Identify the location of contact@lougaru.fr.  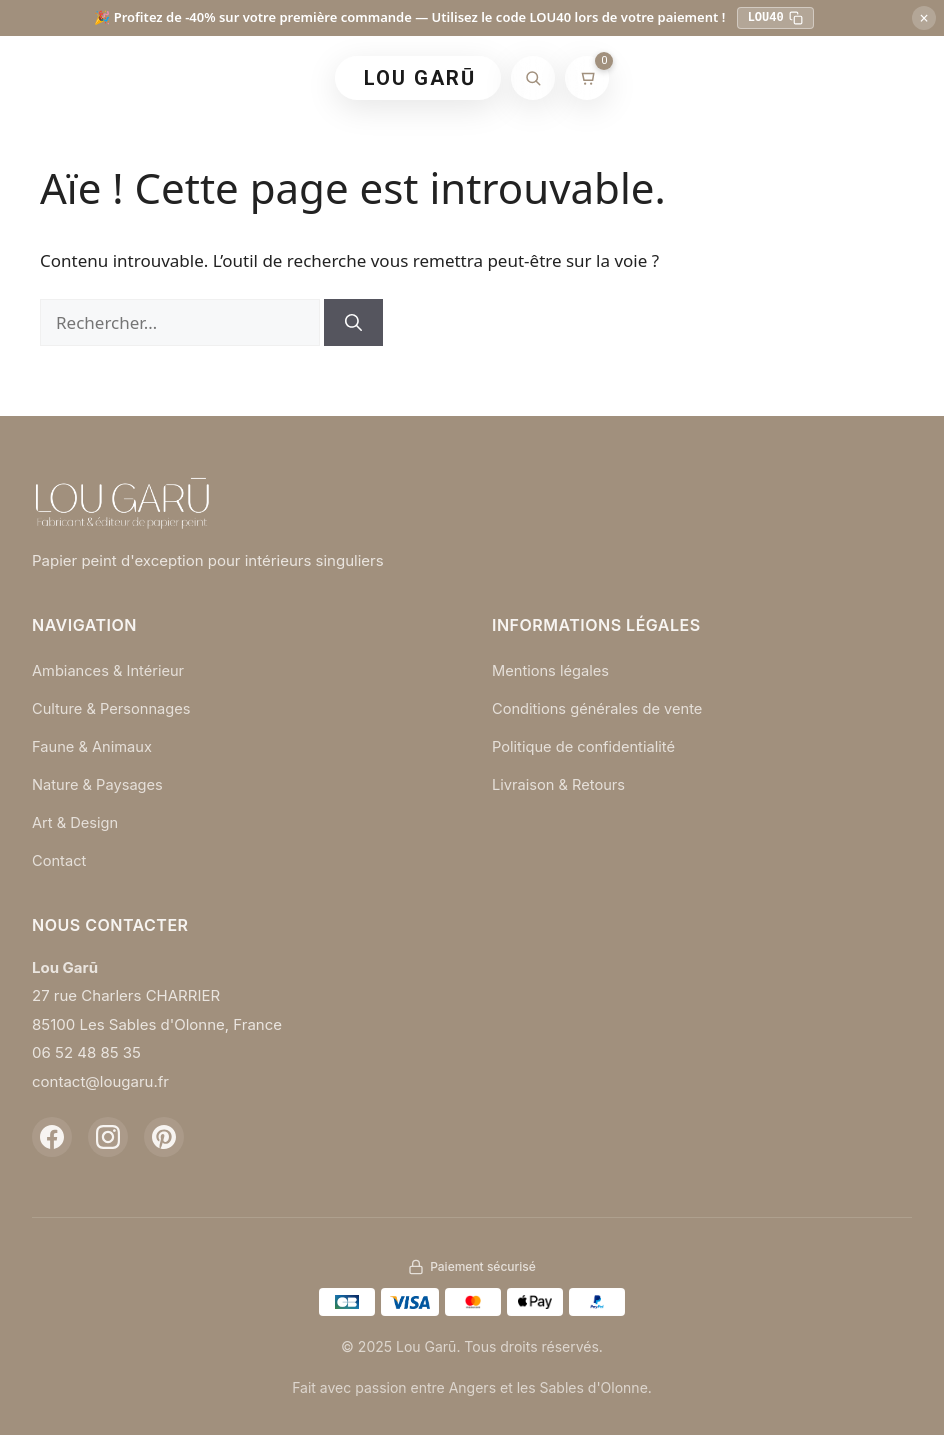
(100, 1078).